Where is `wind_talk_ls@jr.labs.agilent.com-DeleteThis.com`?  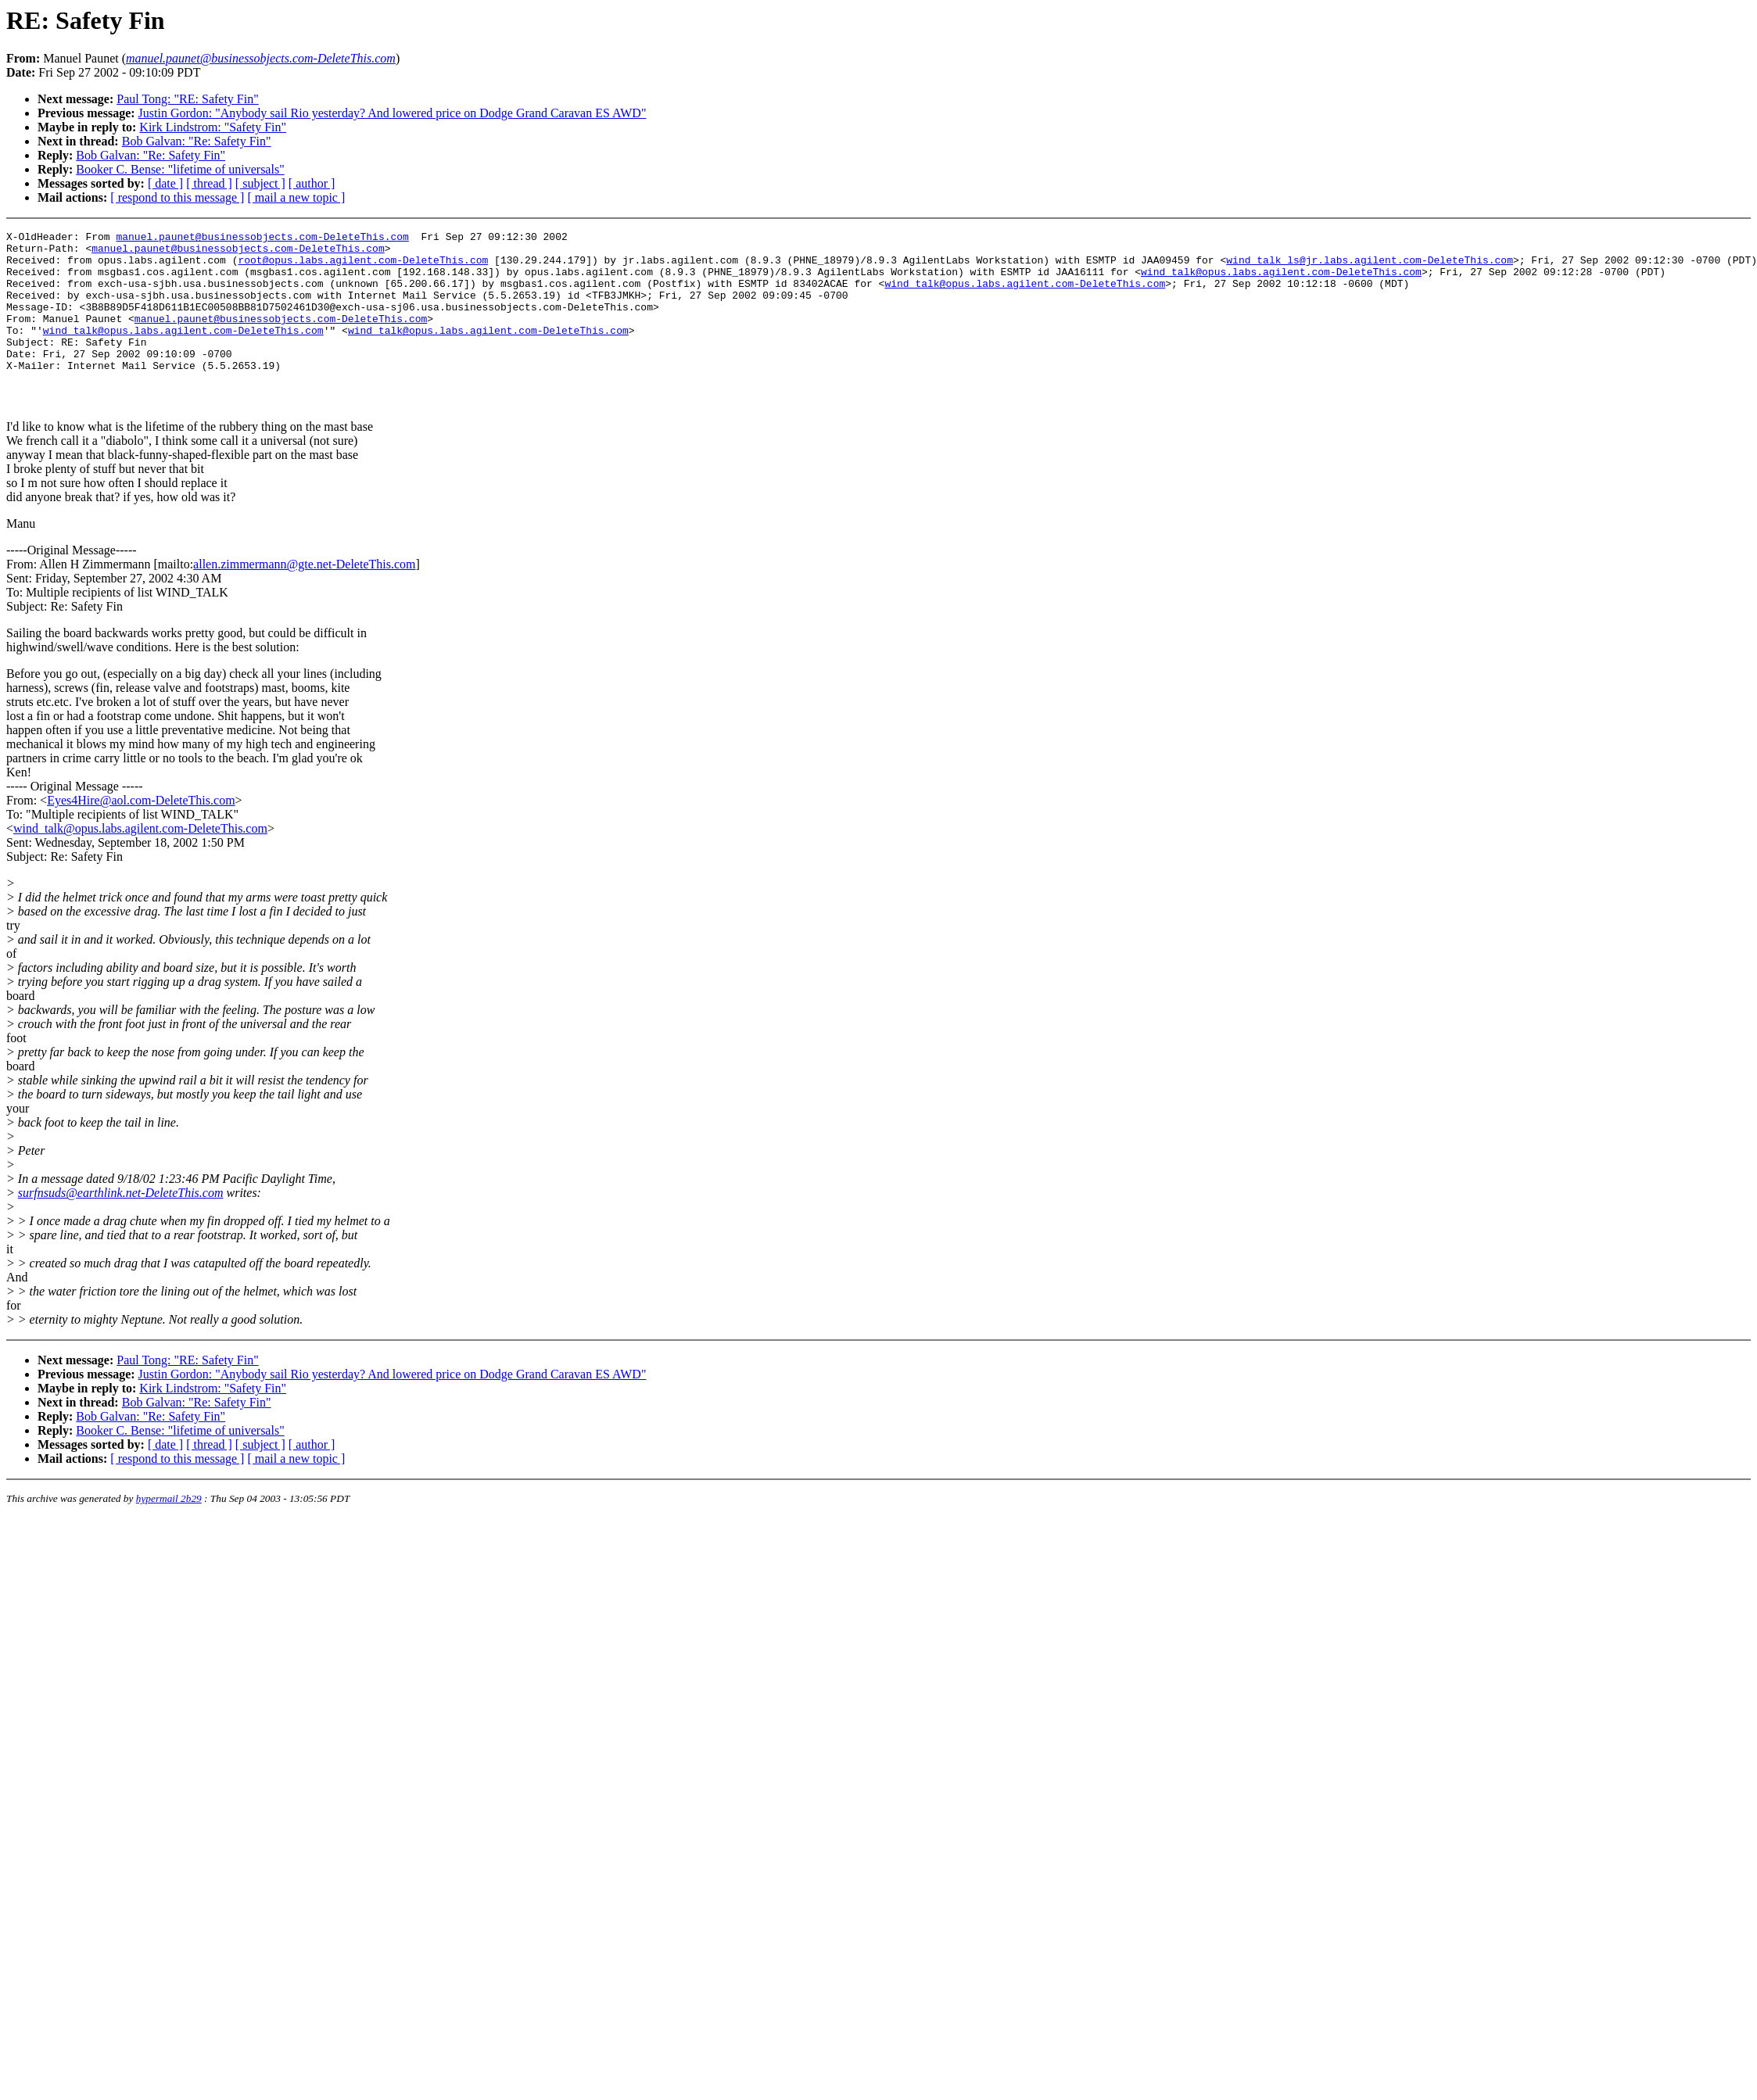
wind_talk_ls@jr.labs.agilent.com-DeleteThis.com is located at coordinates (1369, 267).